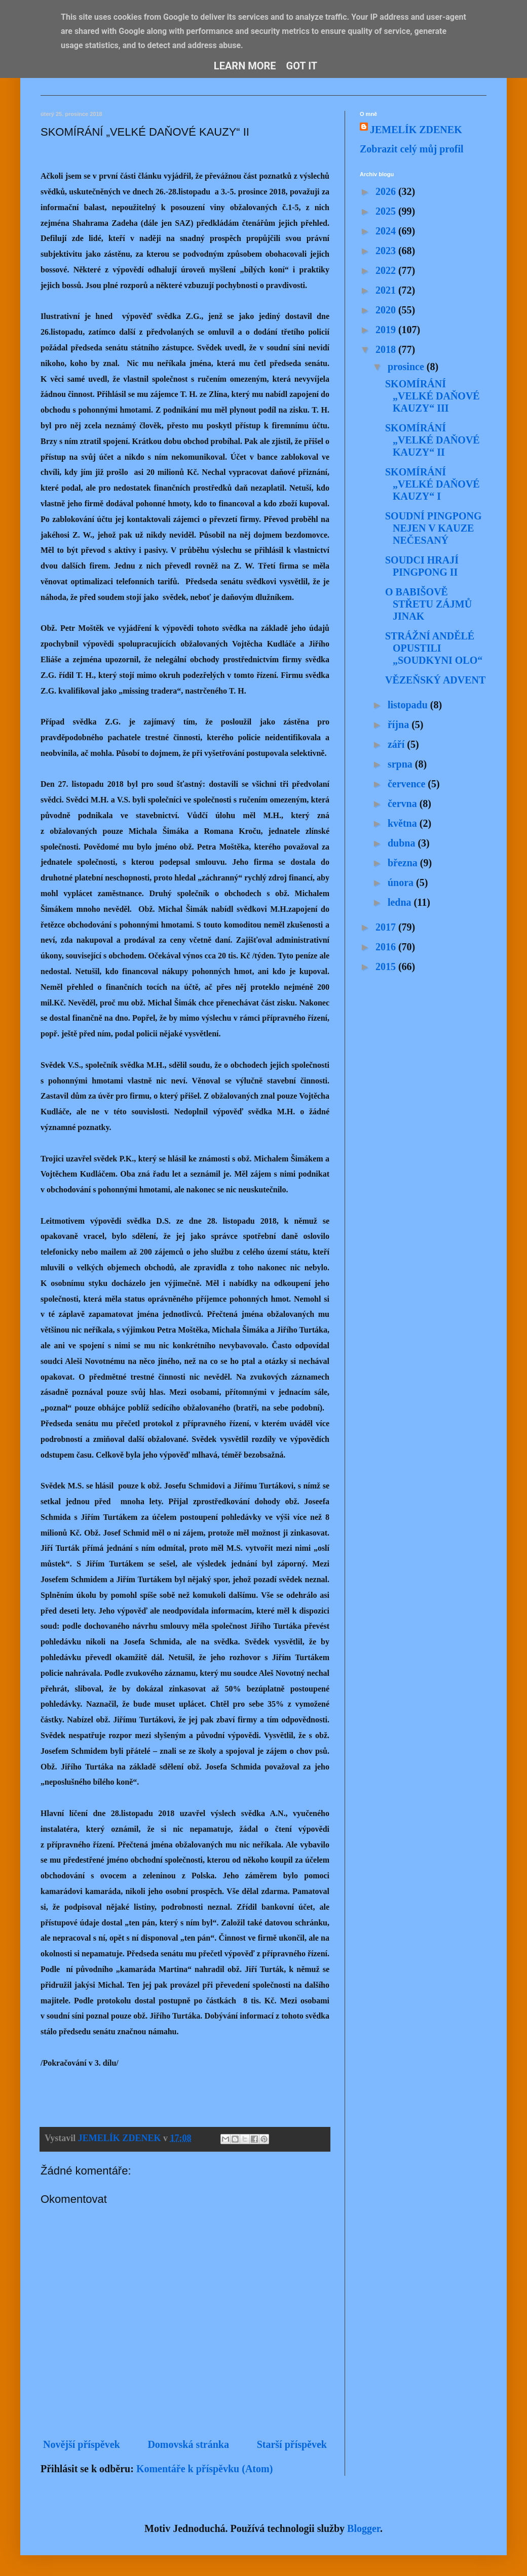 This screenshot has height=2576, width=527. Describe the element at coordinates (397, 744) in the screenshot. I see `září` at that location.